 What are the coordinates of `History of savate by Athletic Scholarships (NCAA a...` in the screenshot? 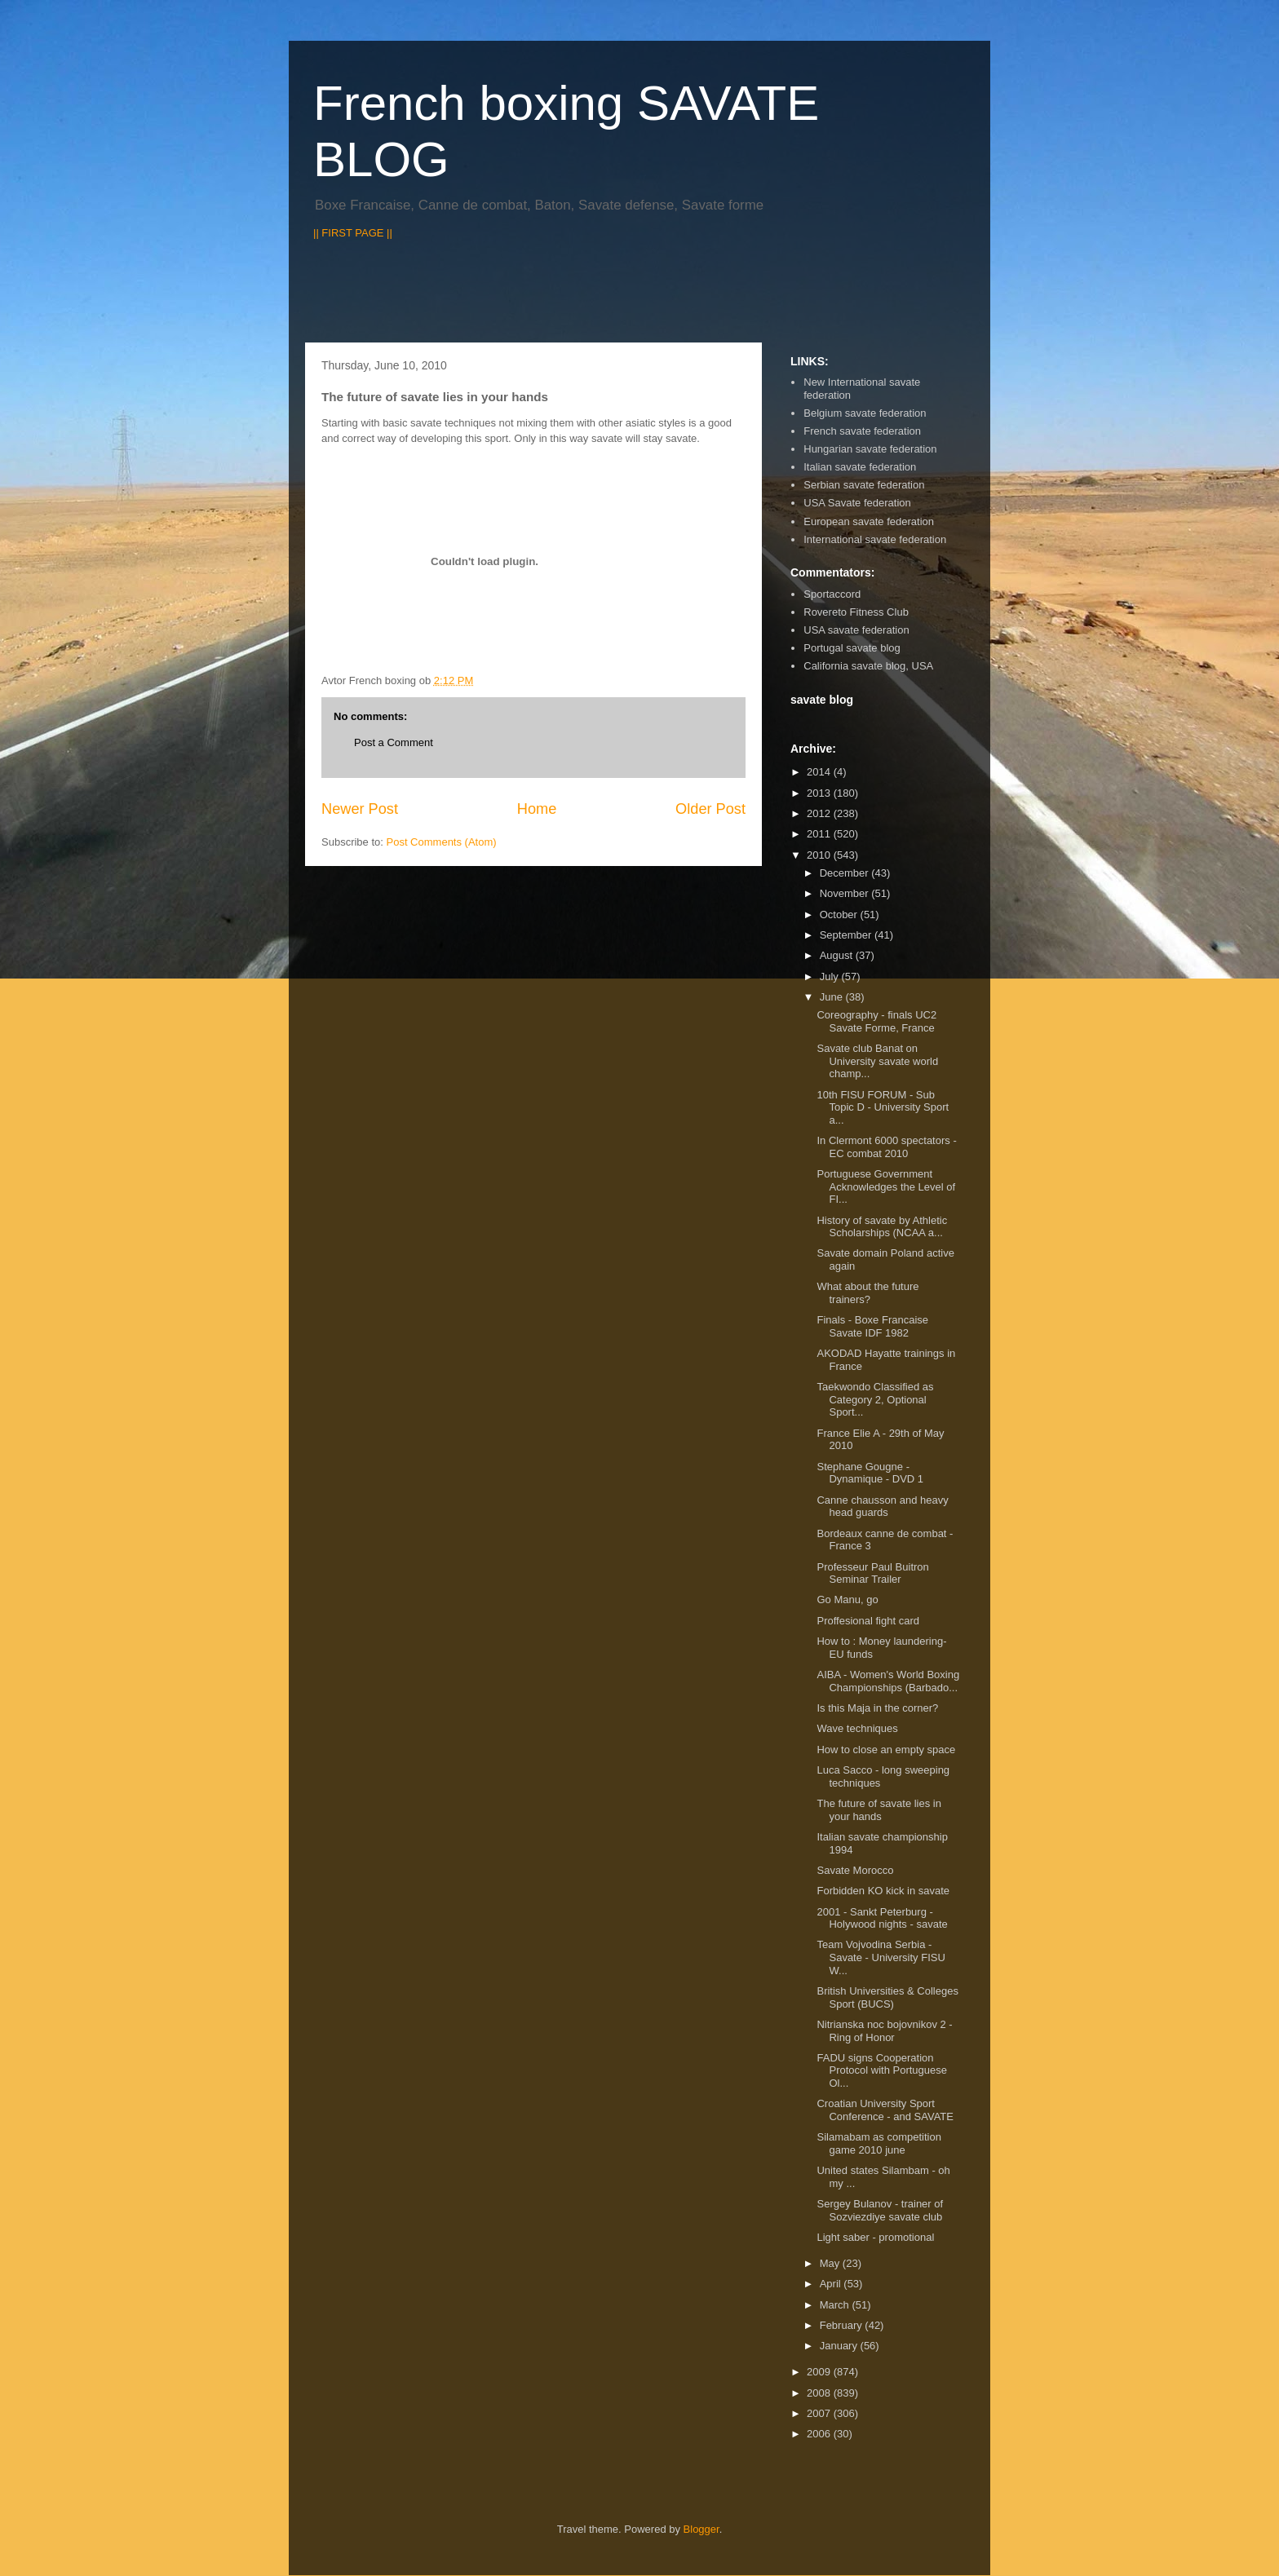 It's located at (882, 1226).